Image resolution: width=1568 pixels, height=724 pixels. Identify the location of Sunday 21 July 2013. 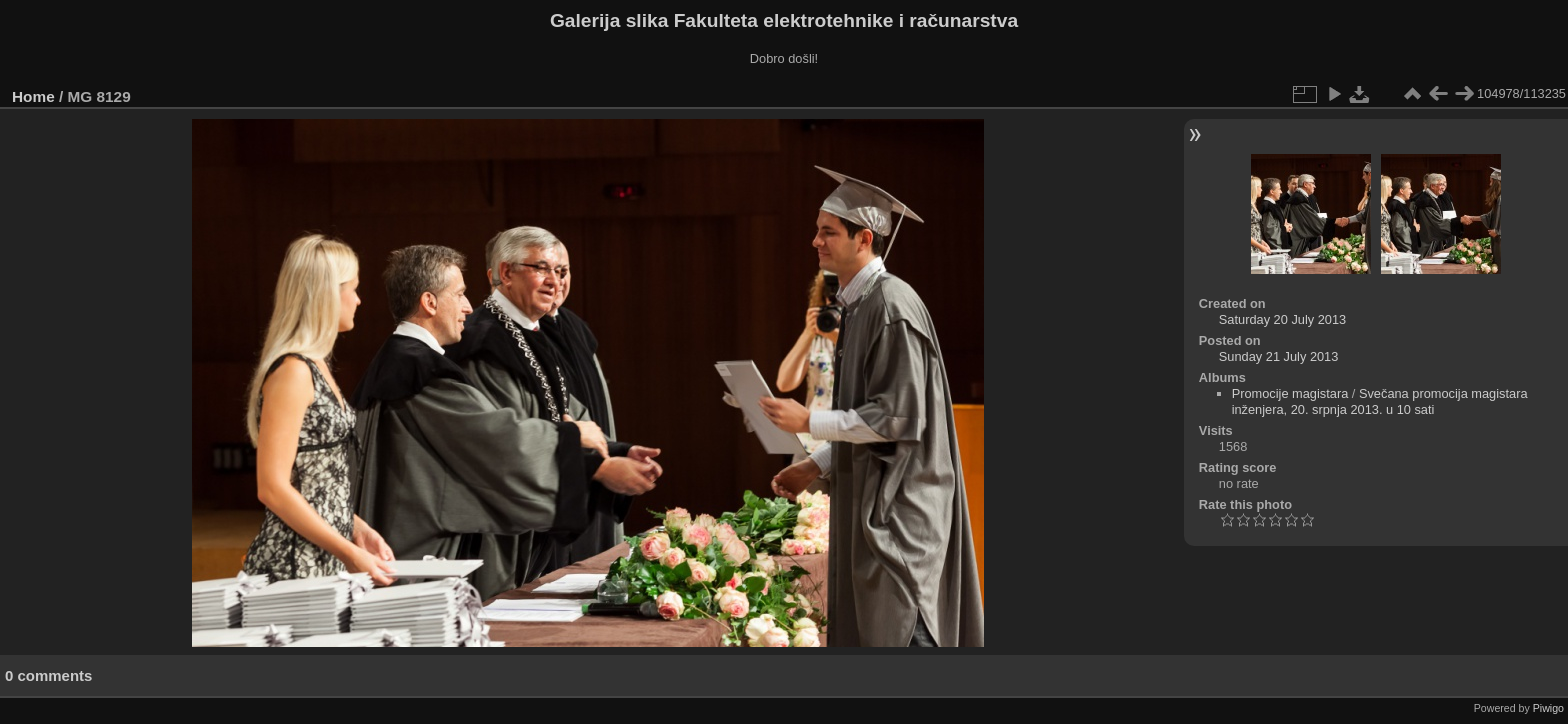
(1279, 356).